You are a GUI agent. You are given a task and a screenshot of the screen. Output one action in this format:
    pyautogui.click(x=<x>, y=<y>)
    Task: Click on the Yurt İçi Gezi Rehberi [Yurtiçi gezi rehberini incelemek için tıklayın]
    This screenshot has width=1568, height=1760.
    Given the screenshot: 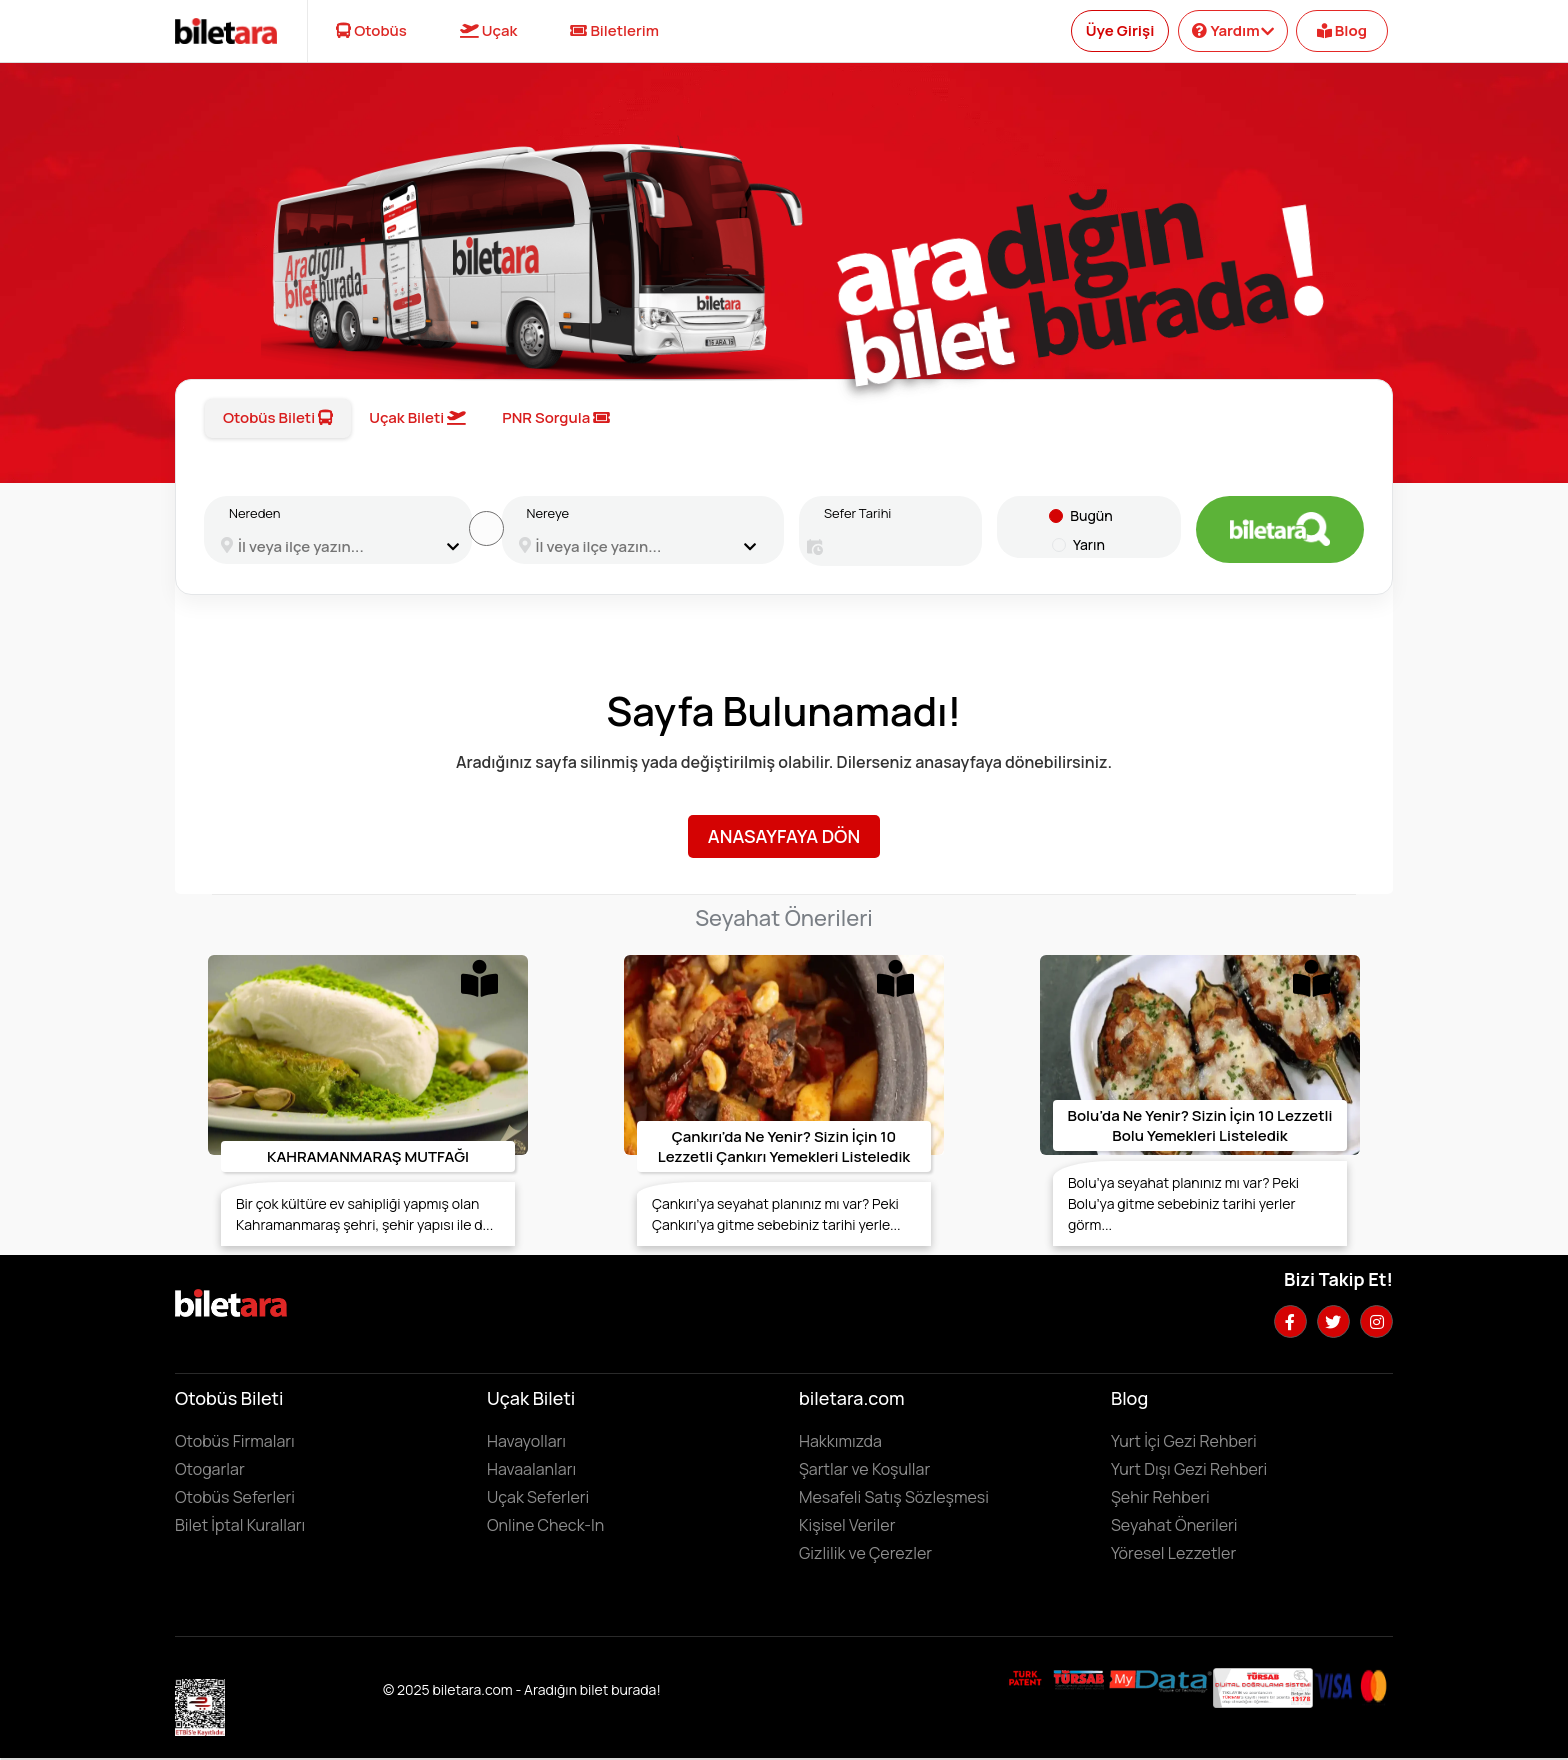 What is the action you would take?
    pyautogui.click(x=1184, y=1441)
    